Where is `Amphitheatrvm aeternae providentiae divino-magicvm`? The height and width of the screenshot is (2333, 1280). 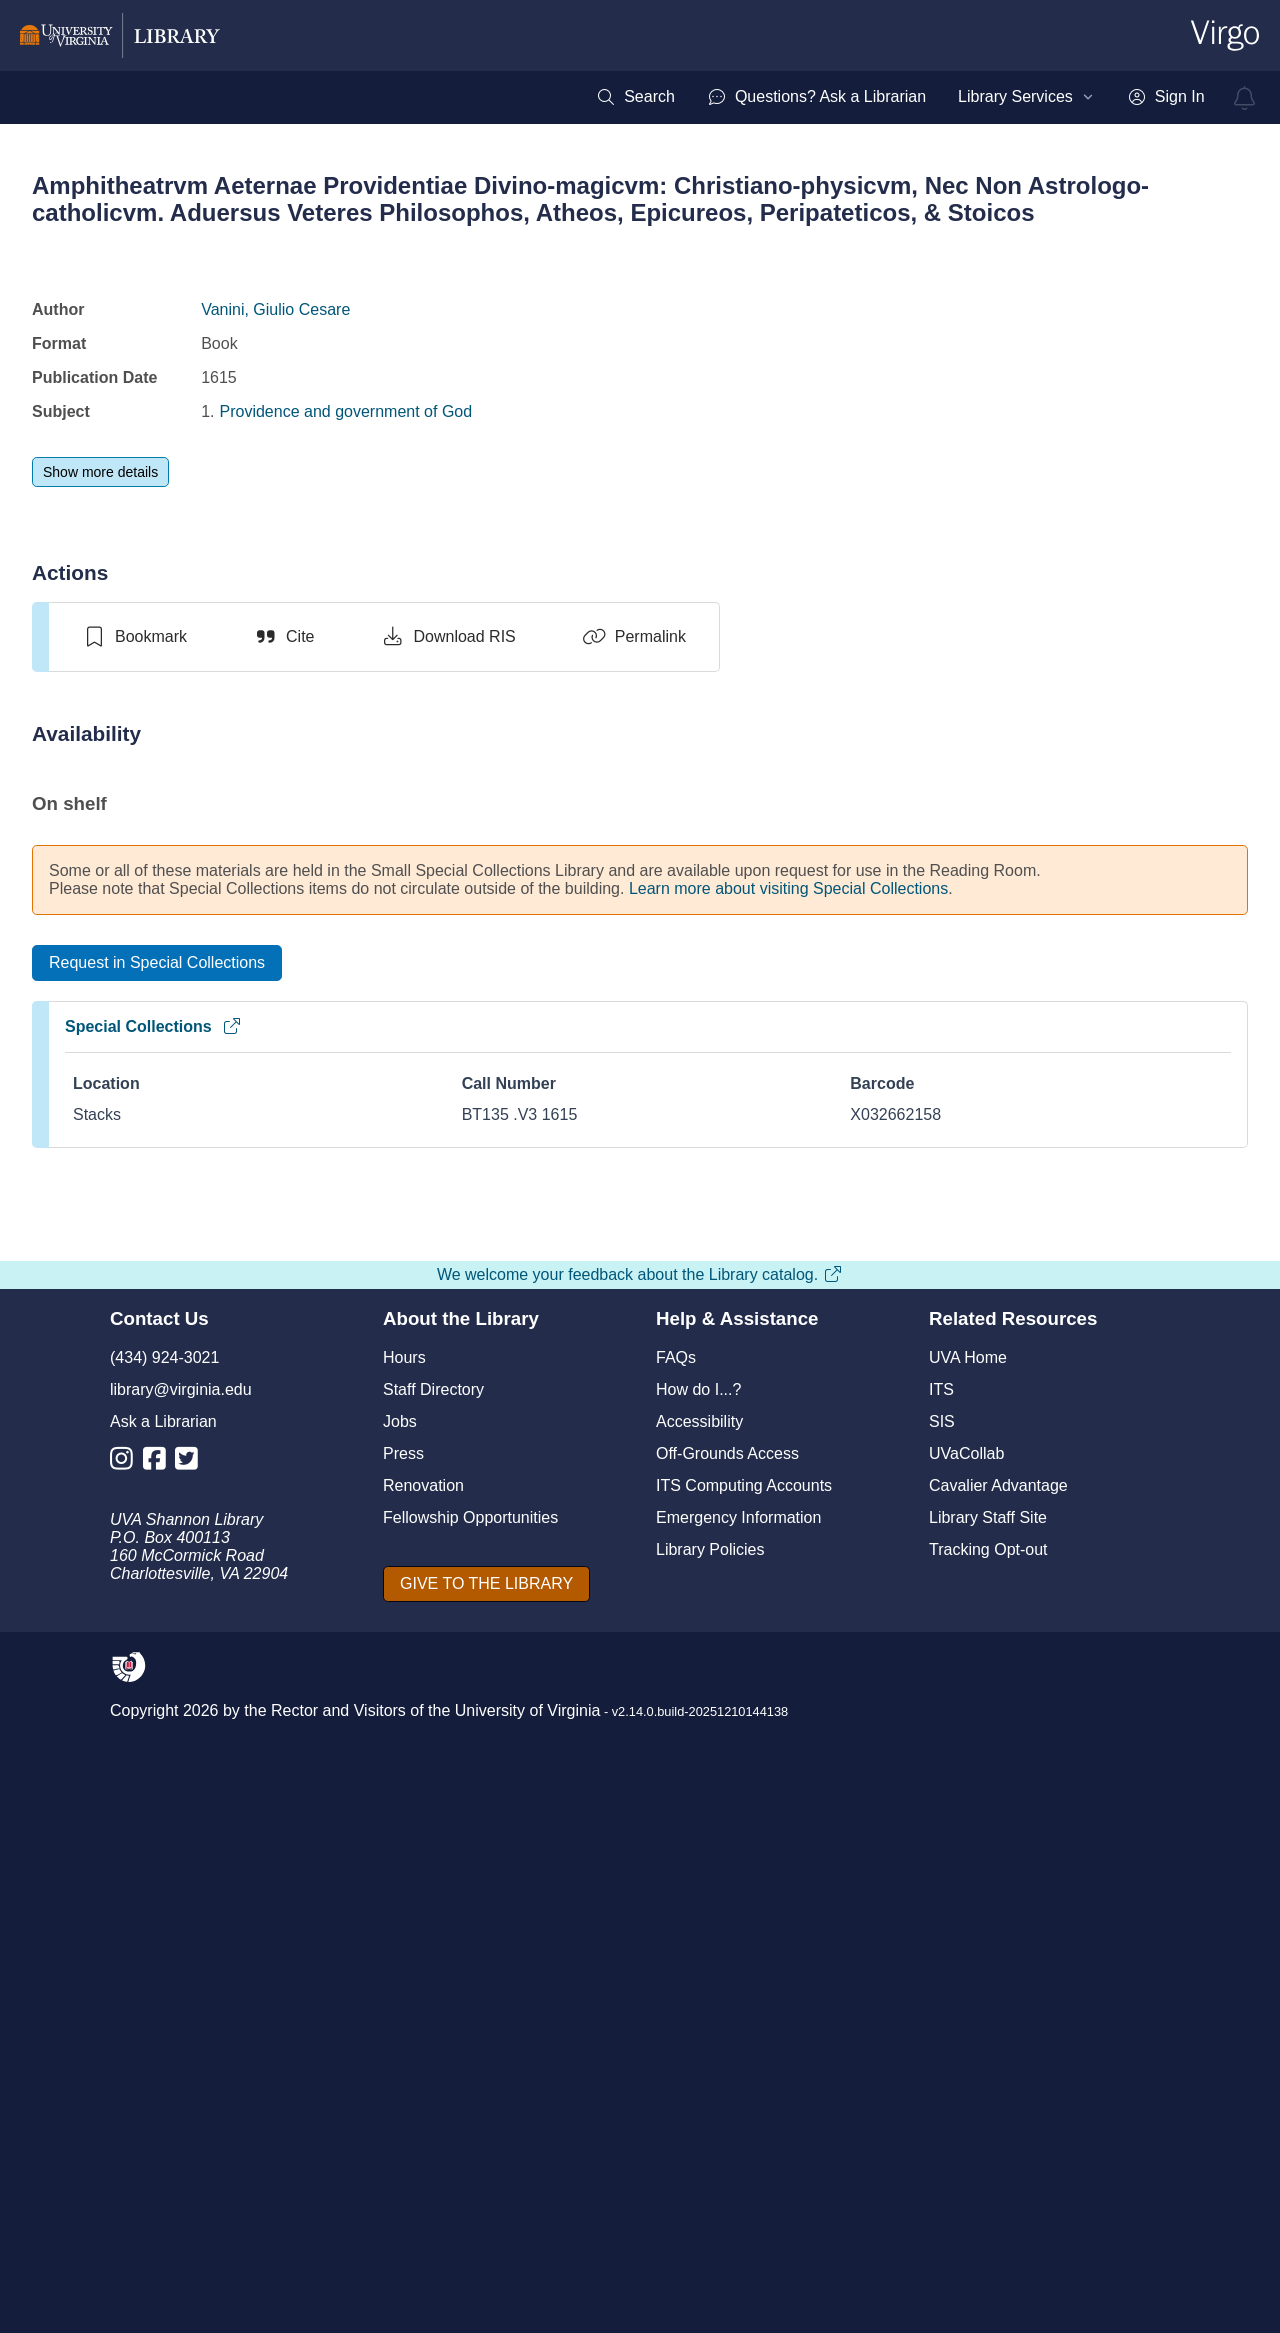
Amphitheatrvm aeternae providentiae divino-magicvm is located at coordinates (640, 1543).